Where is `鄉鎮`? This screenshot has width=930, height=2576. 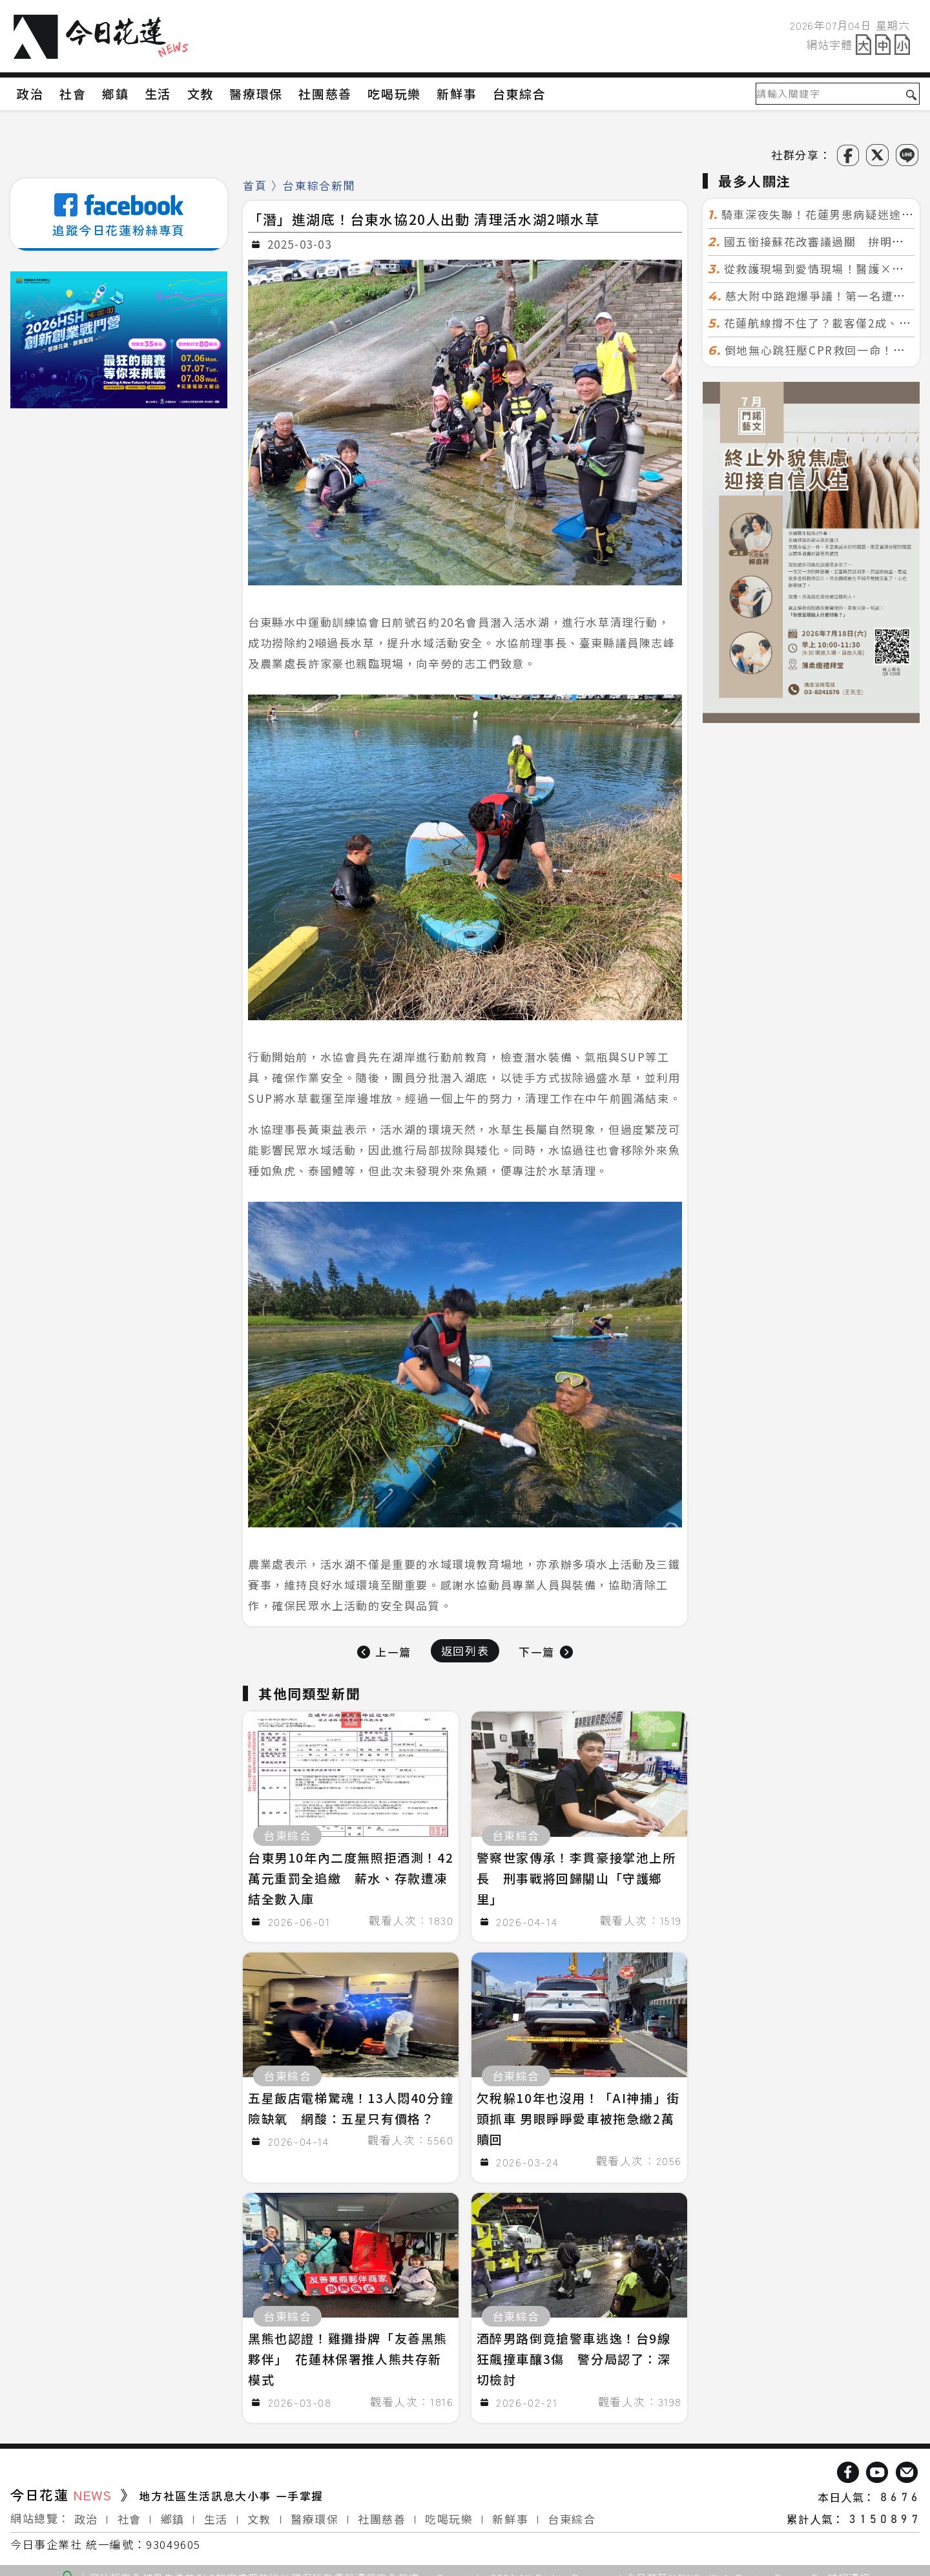
鄉鎮 is located at coordinates (173, 2512).